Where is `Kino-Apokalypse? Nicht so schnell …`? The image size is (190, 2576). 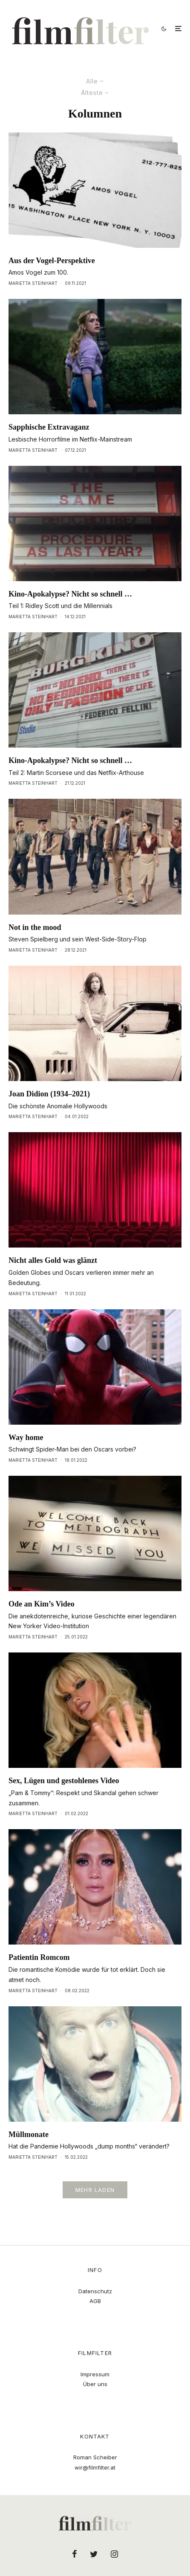 Kino-Apokalypse? Nicht so schnell … is located at coordinates (70, 594).